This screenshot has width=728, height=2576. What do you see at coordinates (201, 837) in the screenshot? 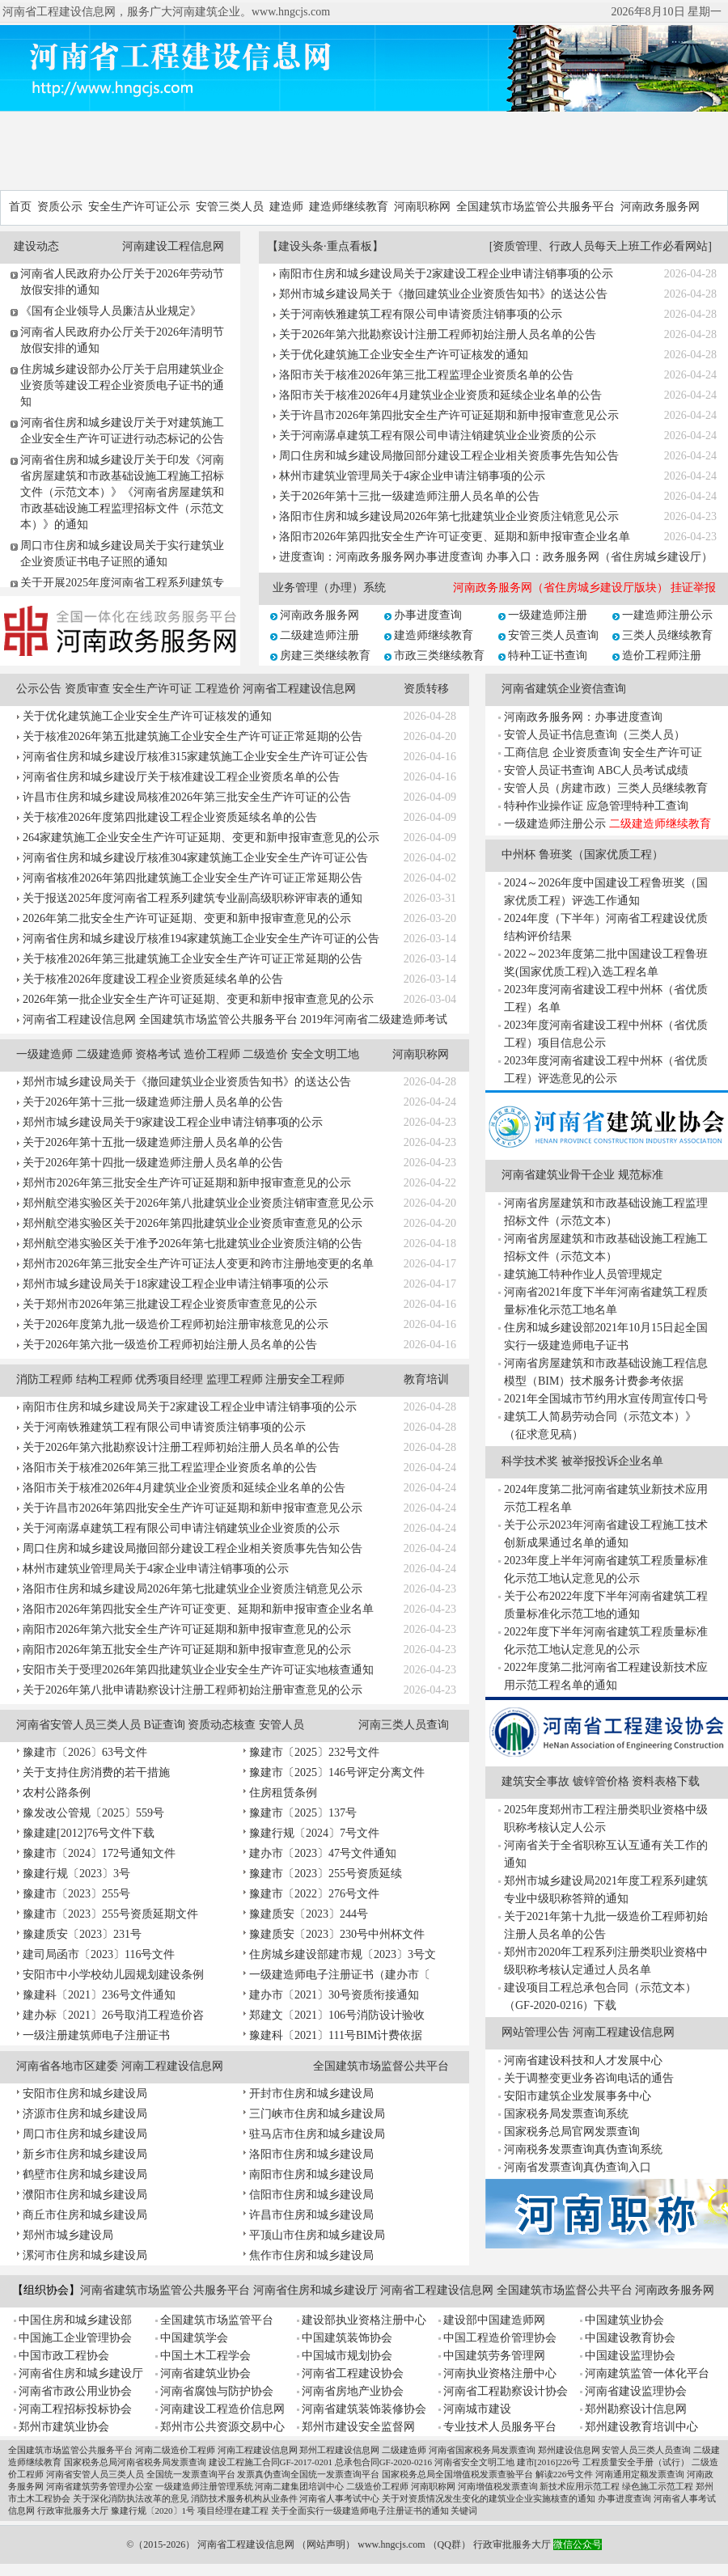
I see `264家建筑施工企业安全生产许可证延期、变更和新申报审查意见的公示` at bounding box center [201, 837].